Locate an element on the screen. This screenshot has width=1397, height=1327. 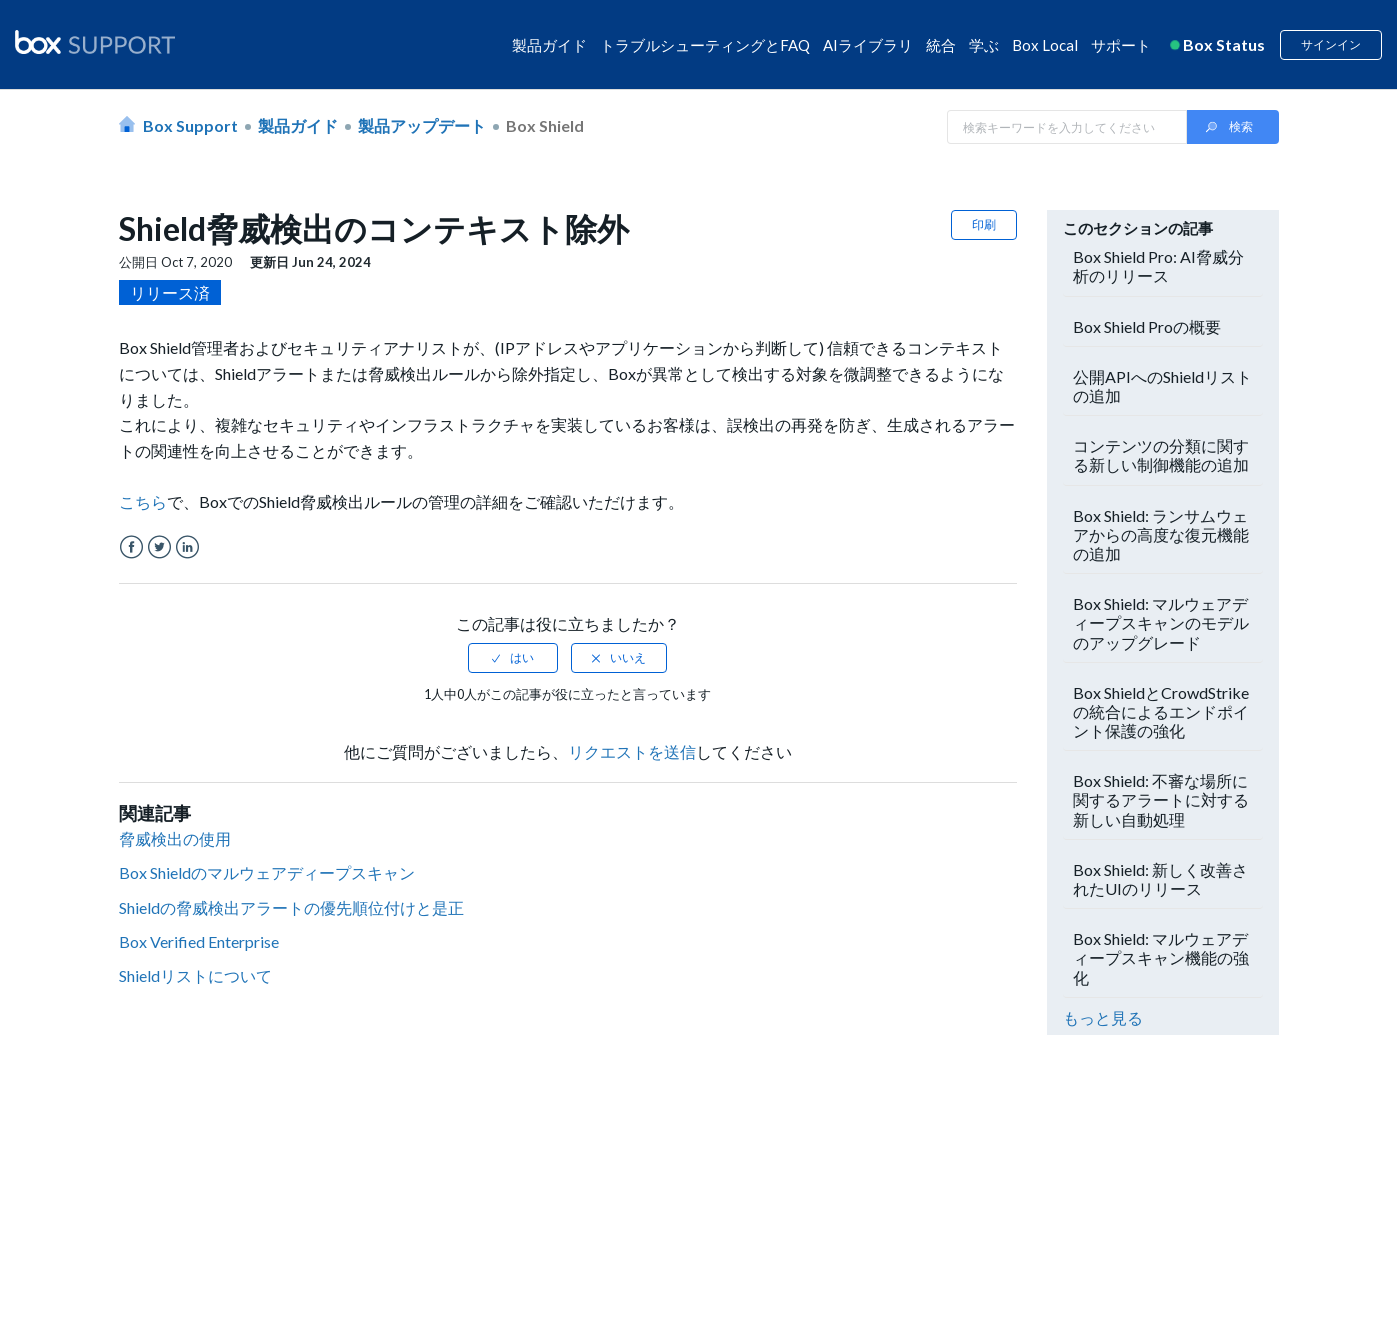
Box Shield Pro: AI脅威分析のリリース is located at coordinates (1158, 266).